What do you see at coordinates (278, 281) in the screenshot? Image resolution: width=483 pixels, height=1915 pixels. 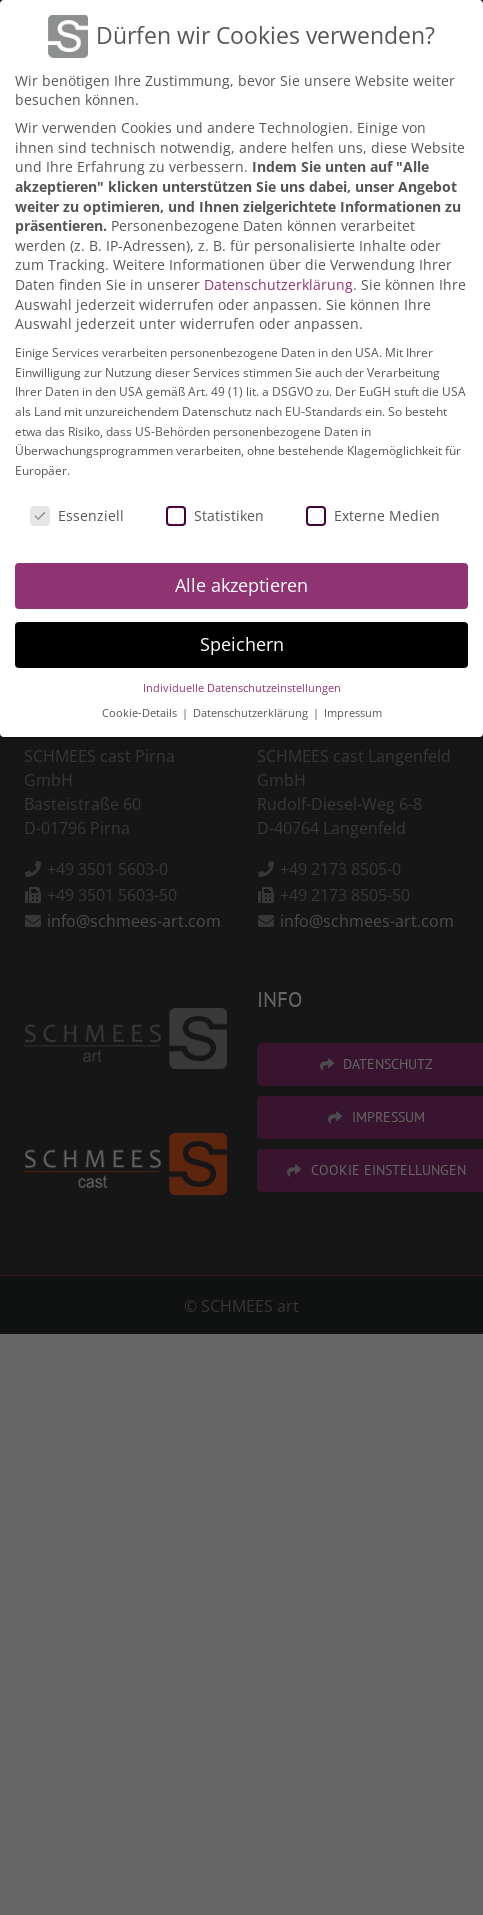 I see `Datenschutzerklärung` at bounding box center [278, 281].